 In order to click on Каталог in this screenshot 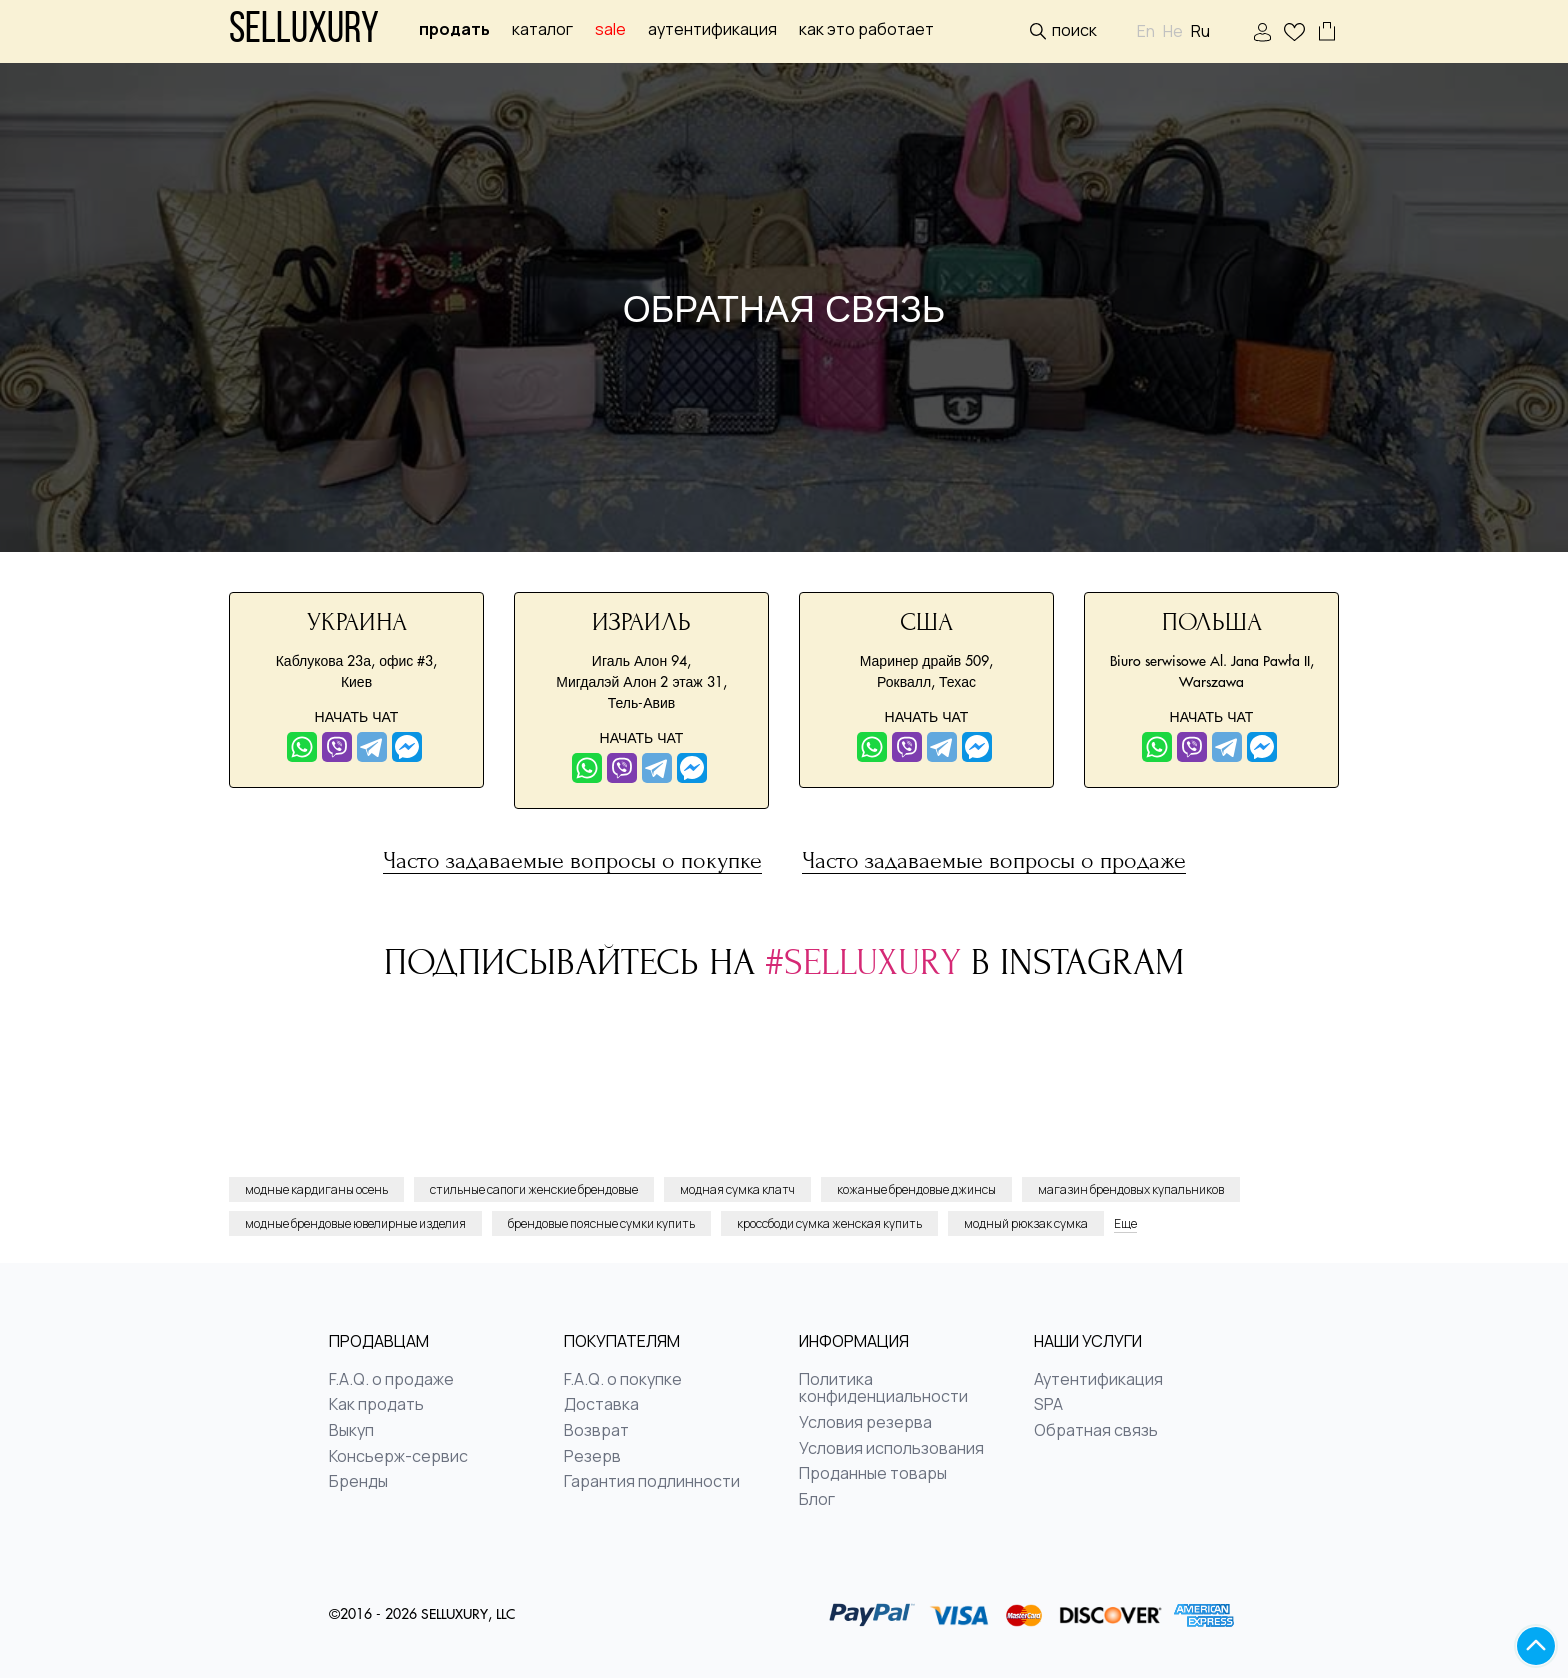, I will do `click(542, 29)`.